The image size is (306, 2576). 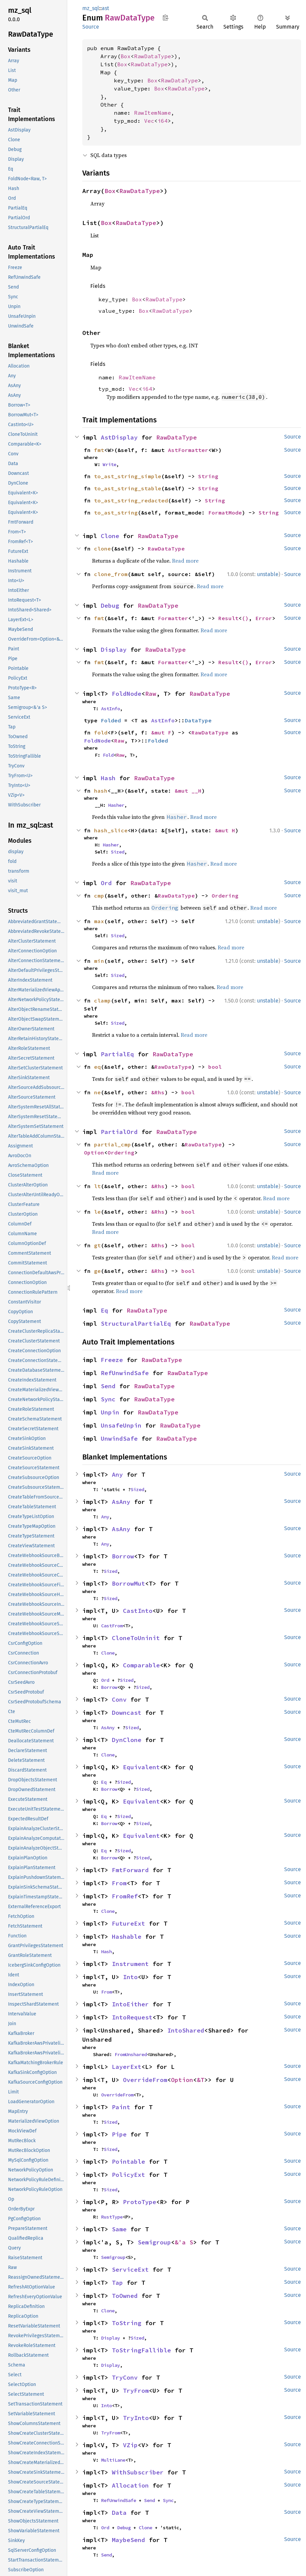 I want to click on MaybeSend, so click(x=128, y=2540).